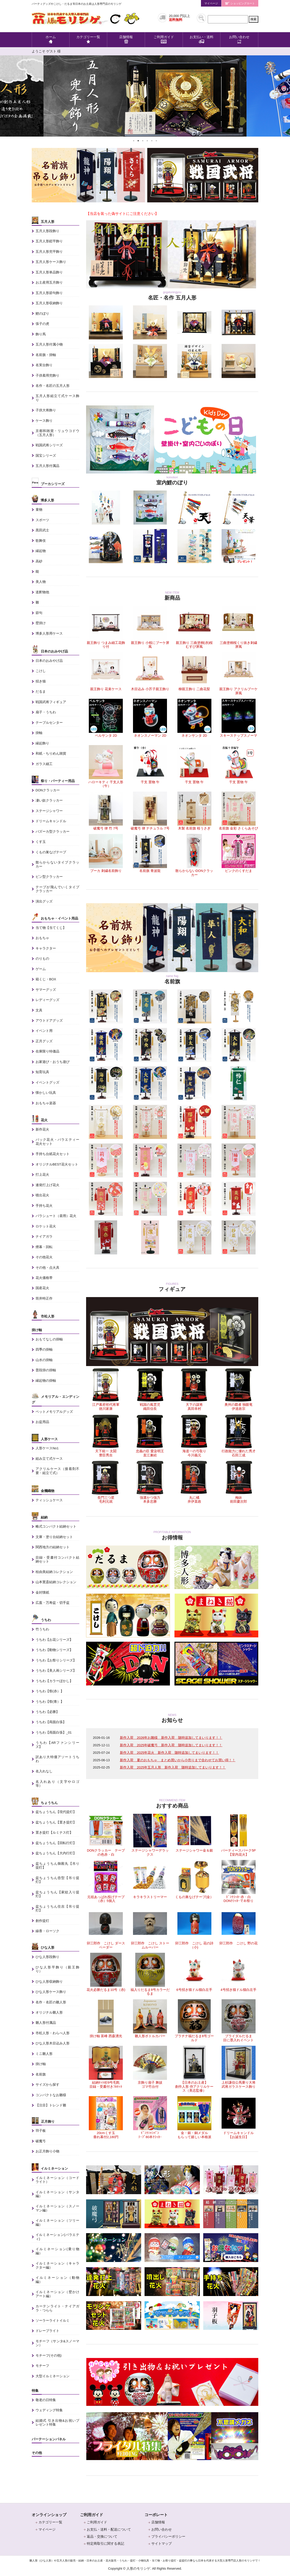 The width and height of the screenshot is (290, 2576). I want to click on その他・点火具, so click(47, 1267).